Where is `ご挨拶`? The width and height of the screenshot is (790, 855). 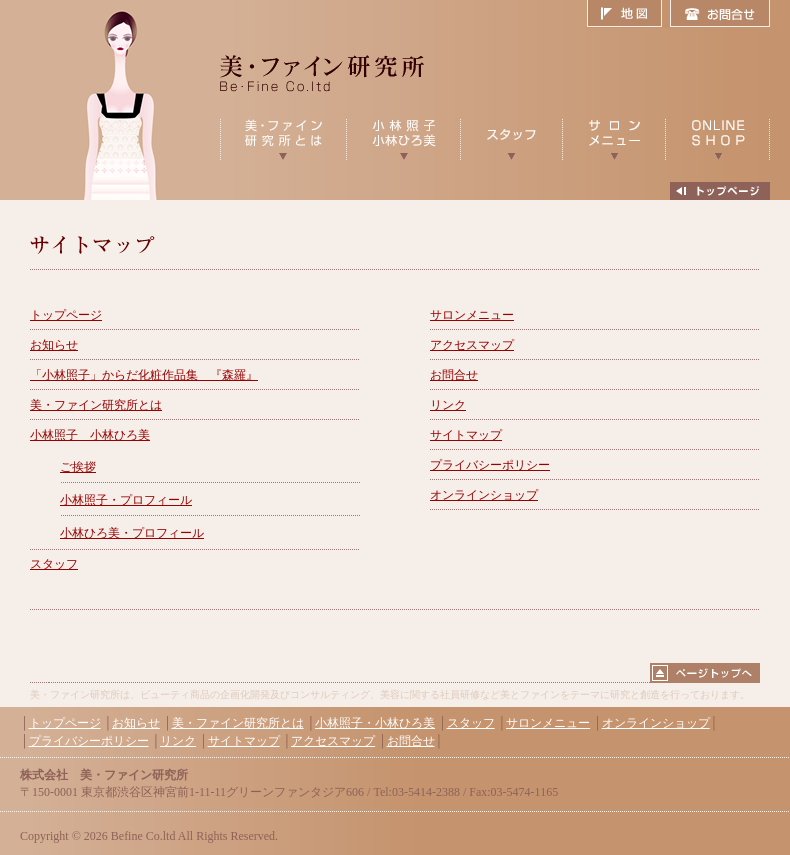
ご挨拶 is located at coordinates (78, 467).